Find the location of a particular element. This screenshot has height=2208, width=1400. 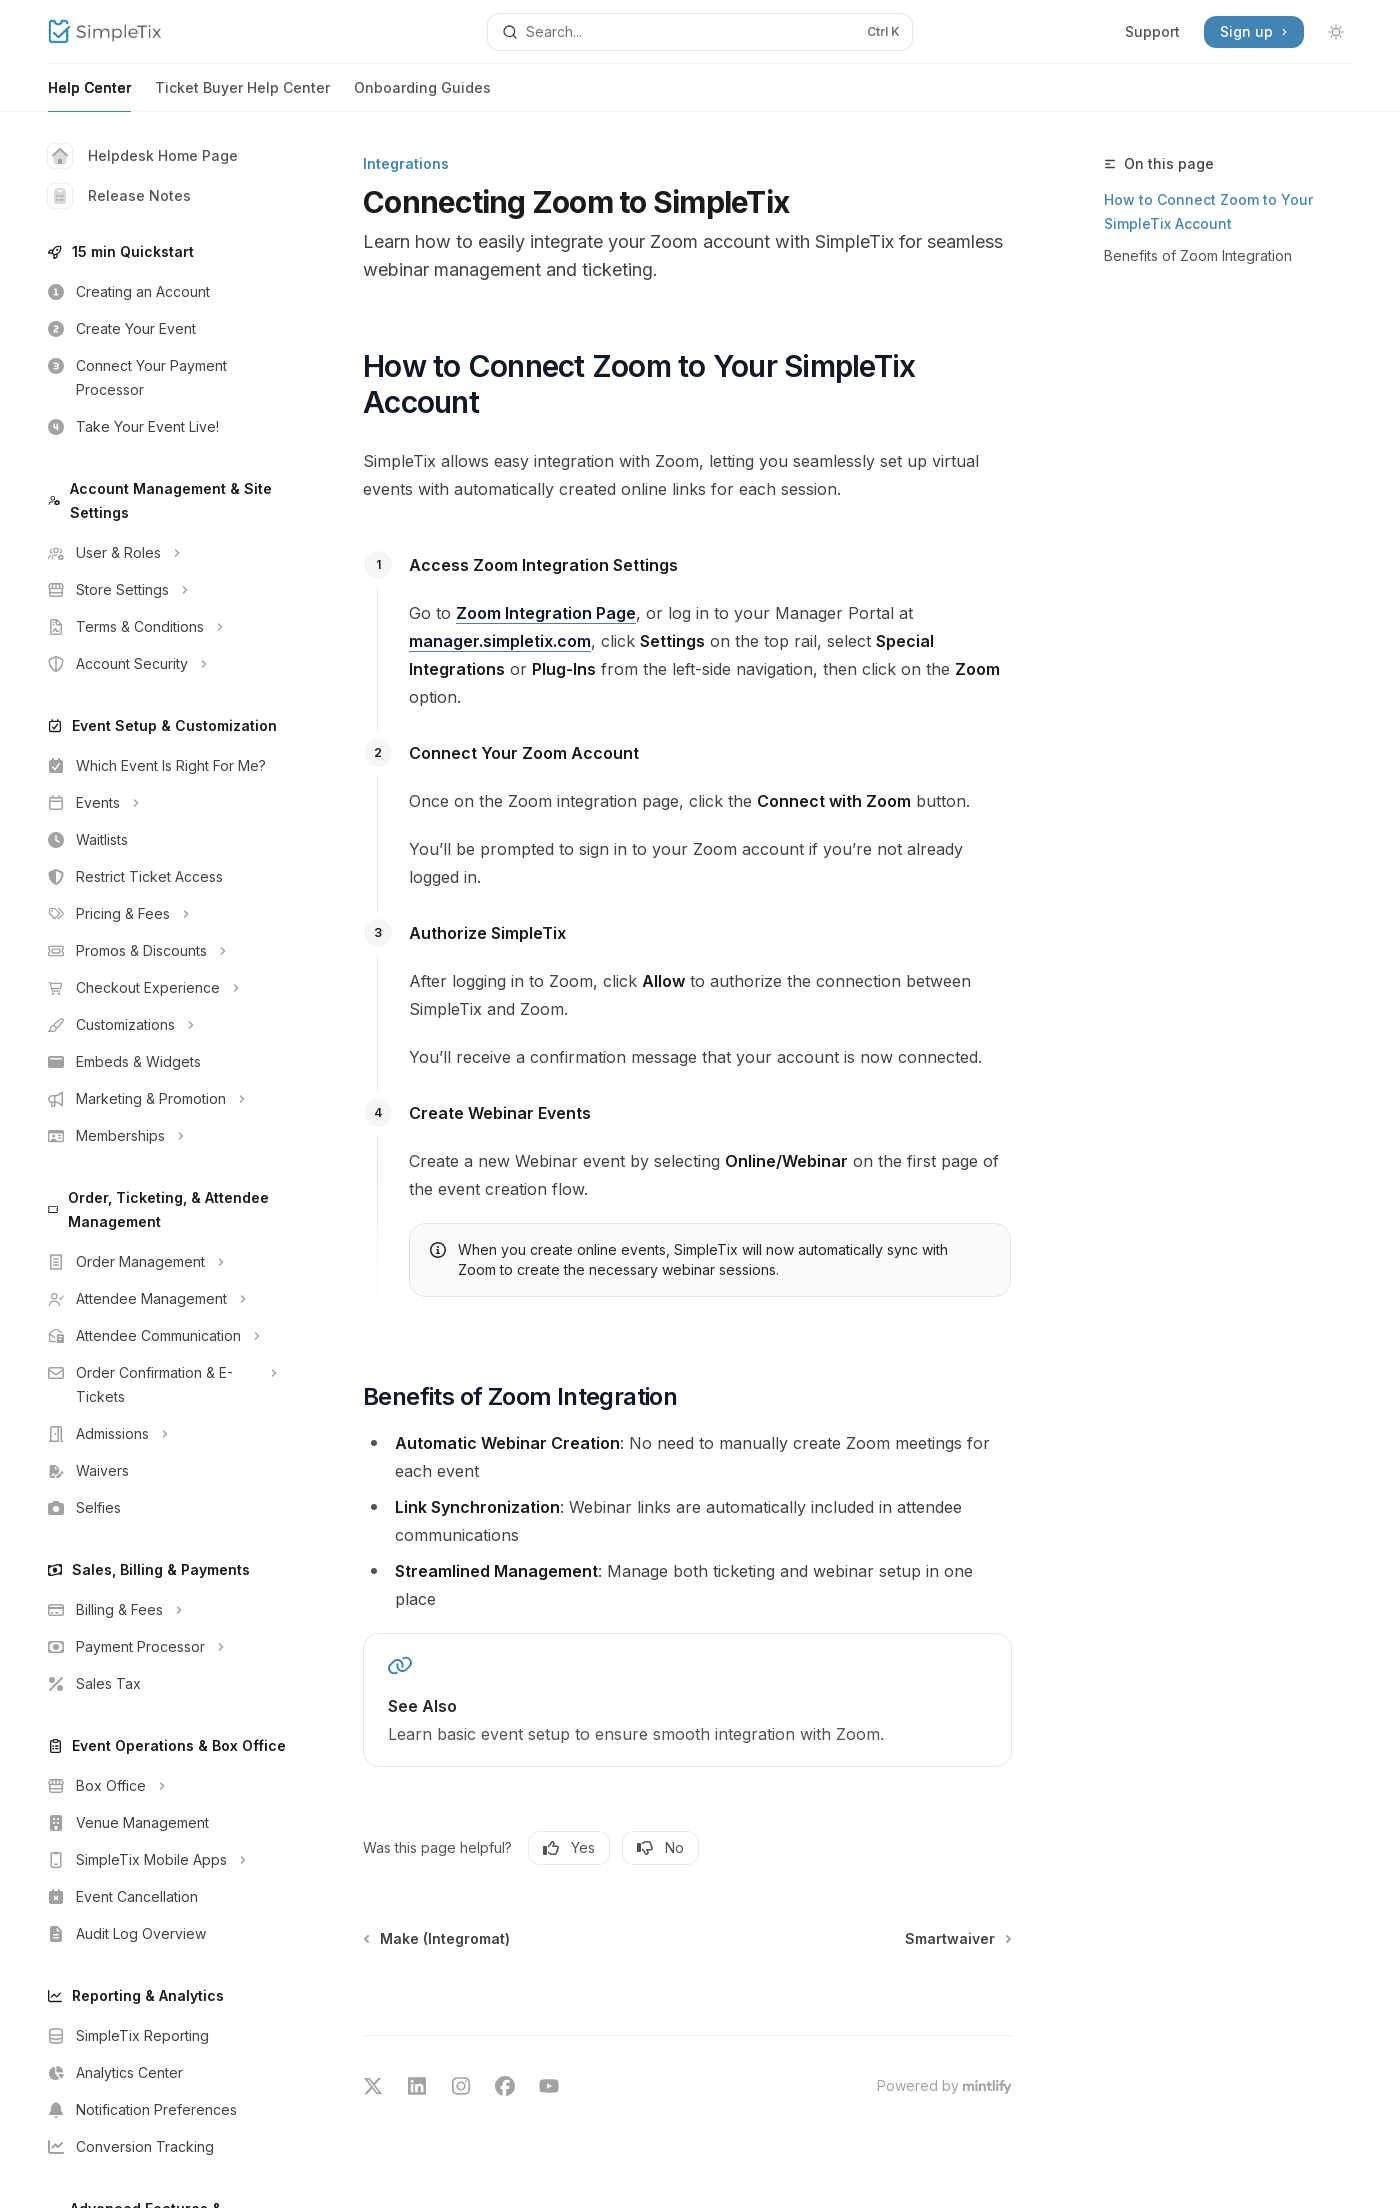

[Toggle Memberships section] is located at coordinates (160, 1136).